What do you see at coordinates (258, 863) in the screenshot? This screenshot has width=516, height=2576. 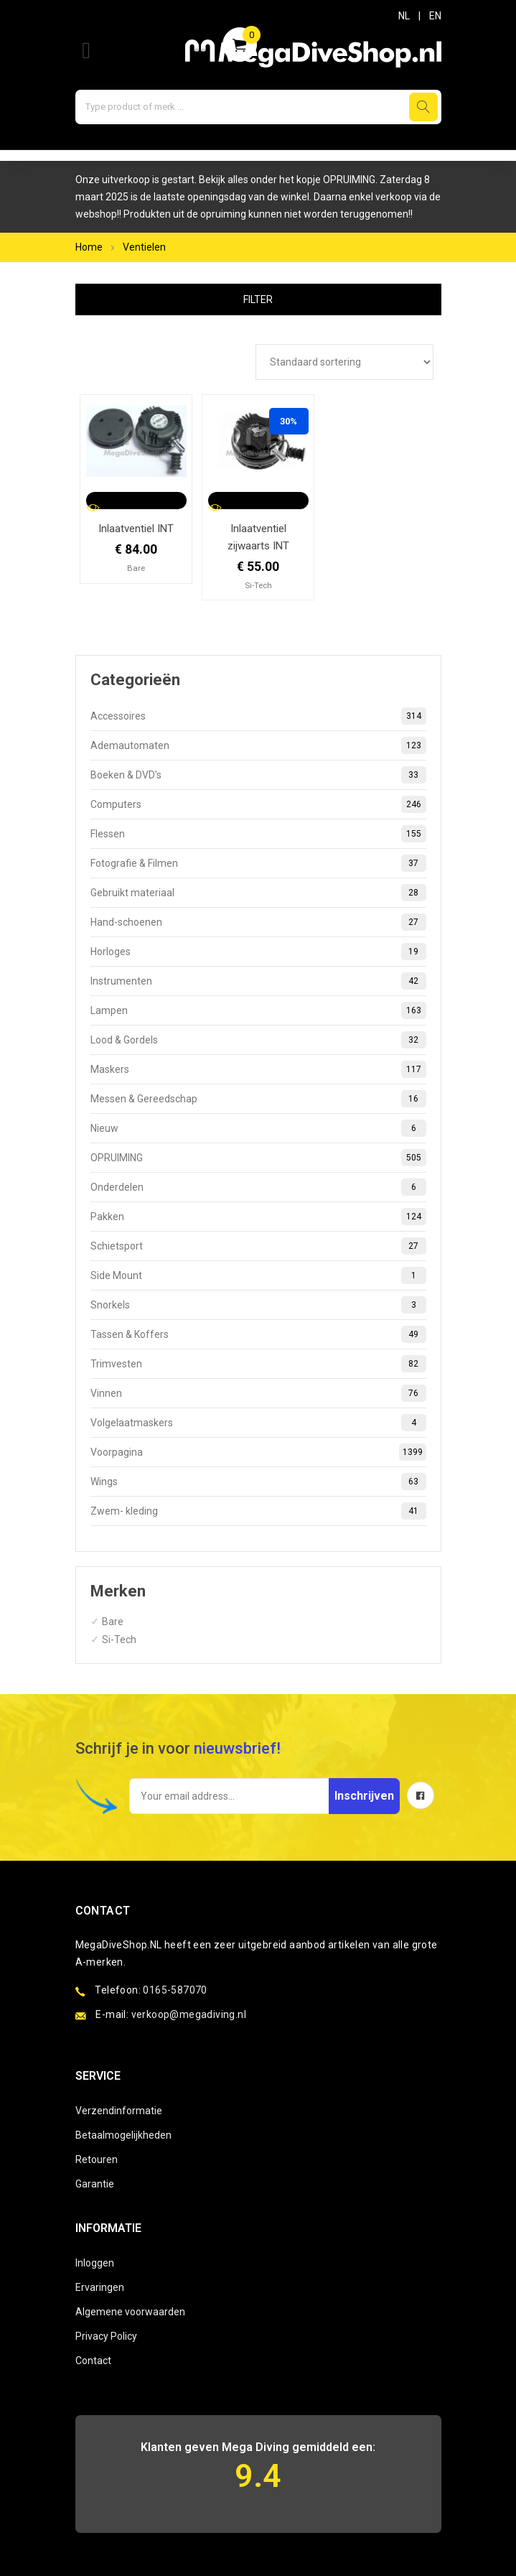 I see `Fotografie & Filmen` at bounding box center [258, 863].